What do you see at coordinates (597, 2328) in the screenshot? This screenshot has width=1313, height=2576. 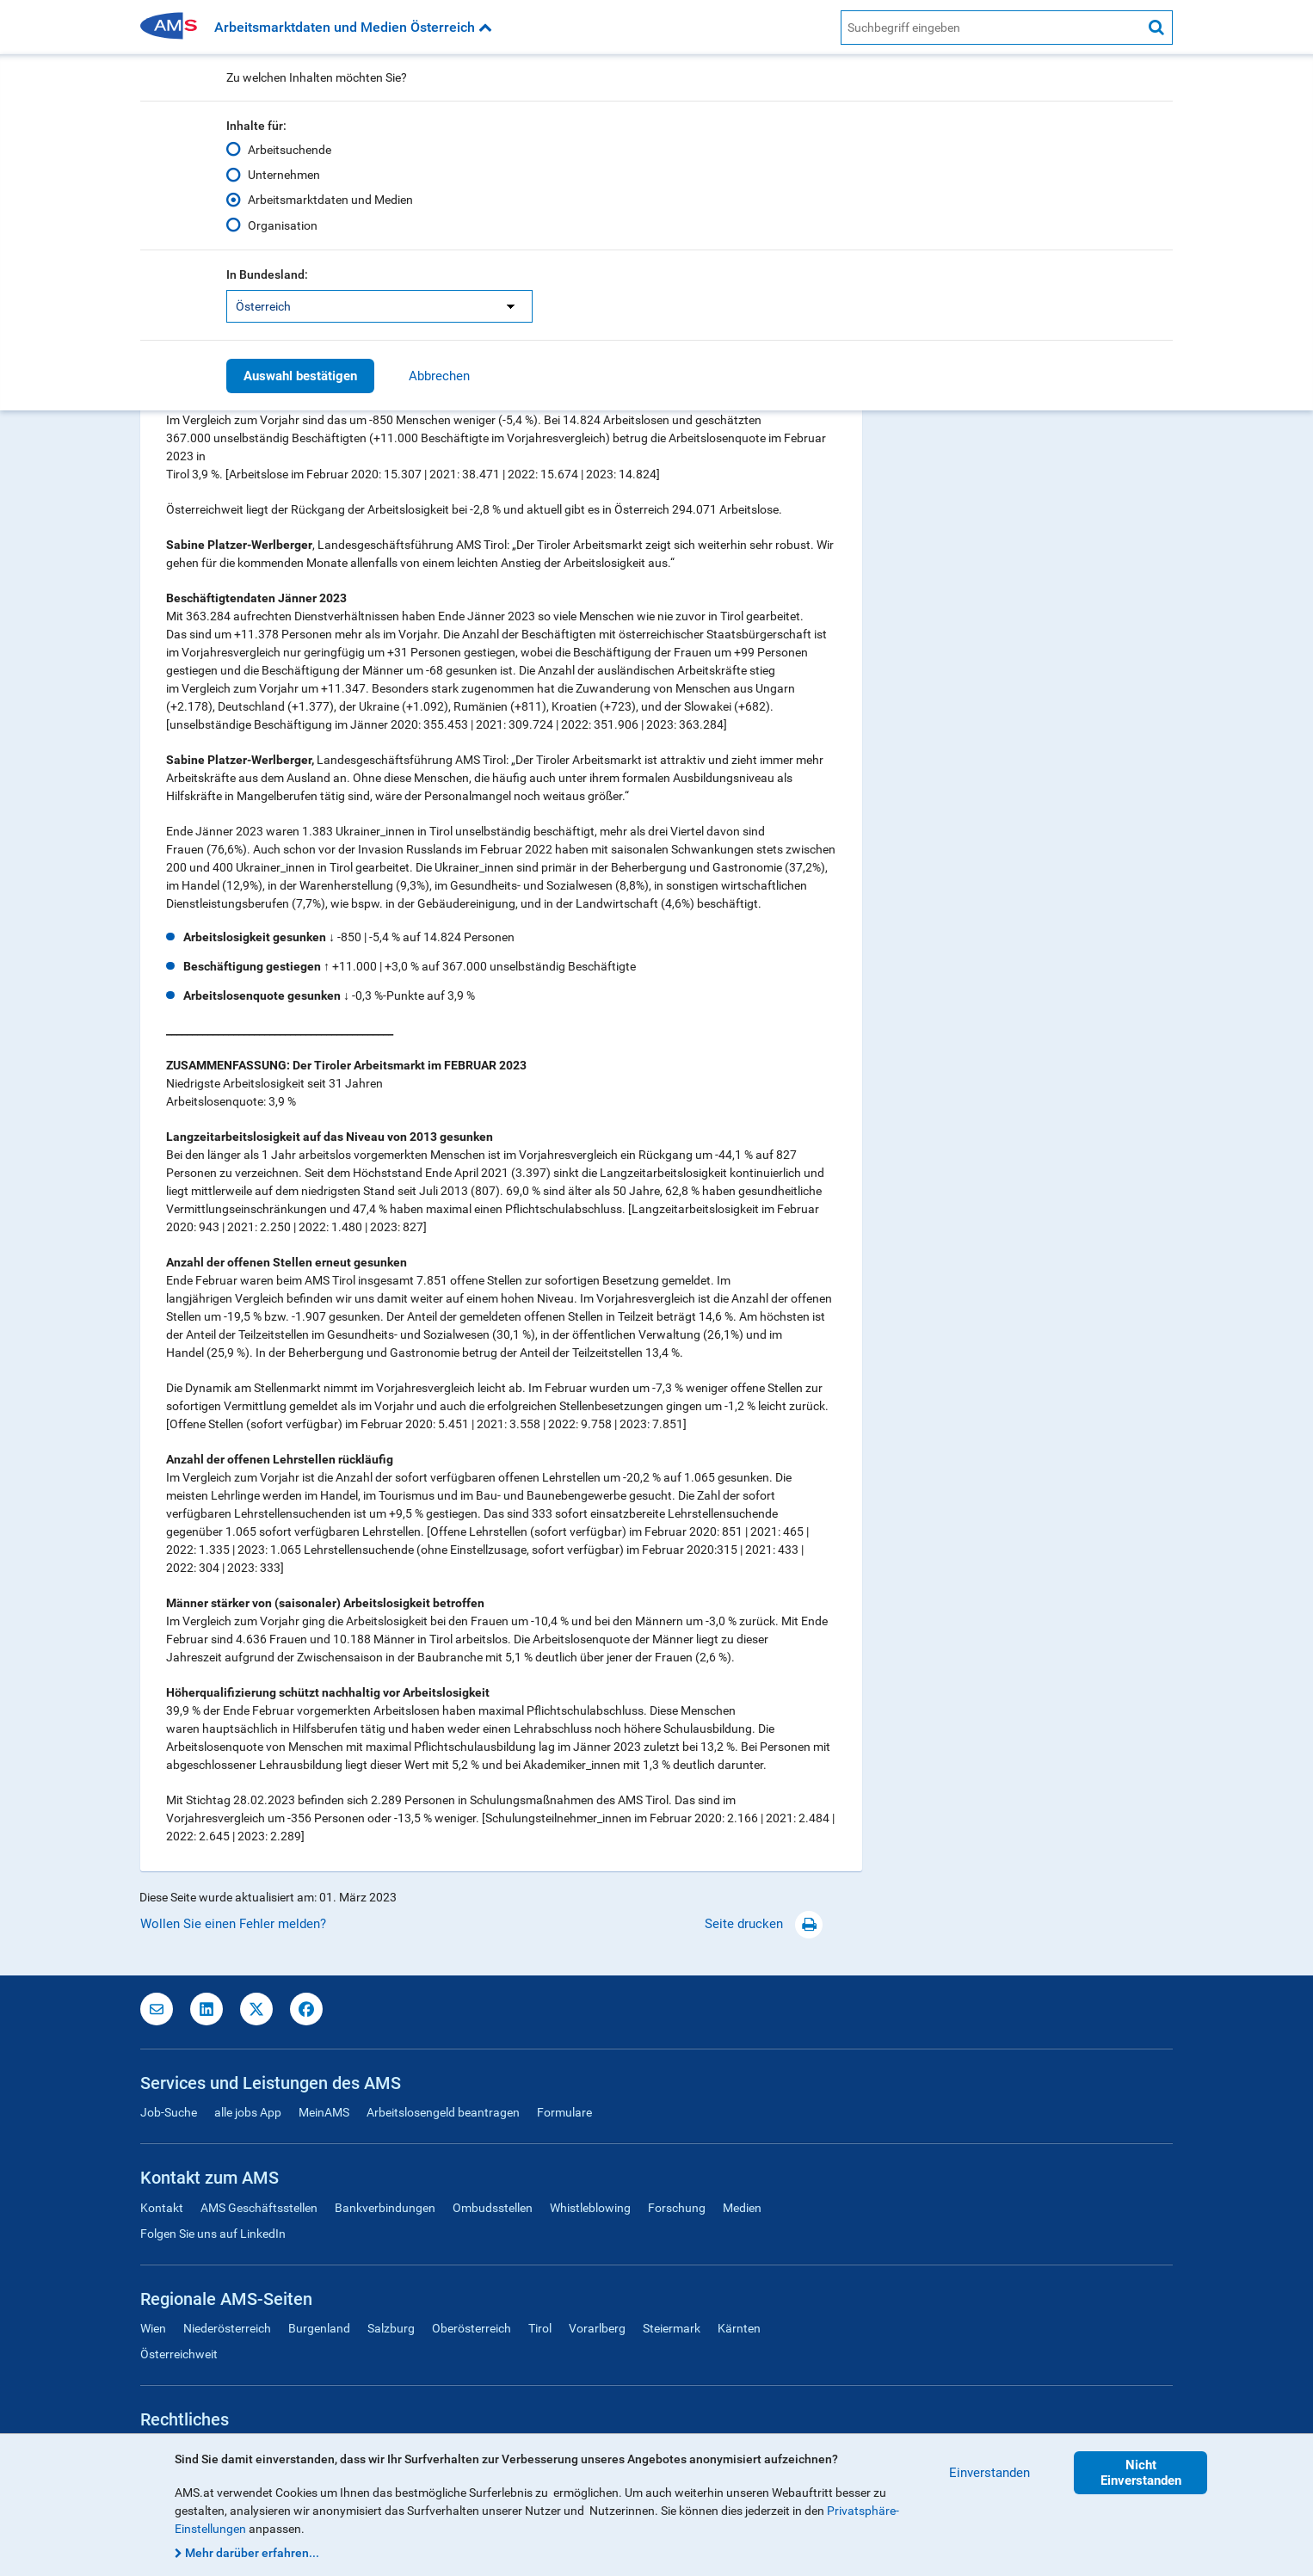 I see `Vorarlberg` at bounding box center [597, 2328].